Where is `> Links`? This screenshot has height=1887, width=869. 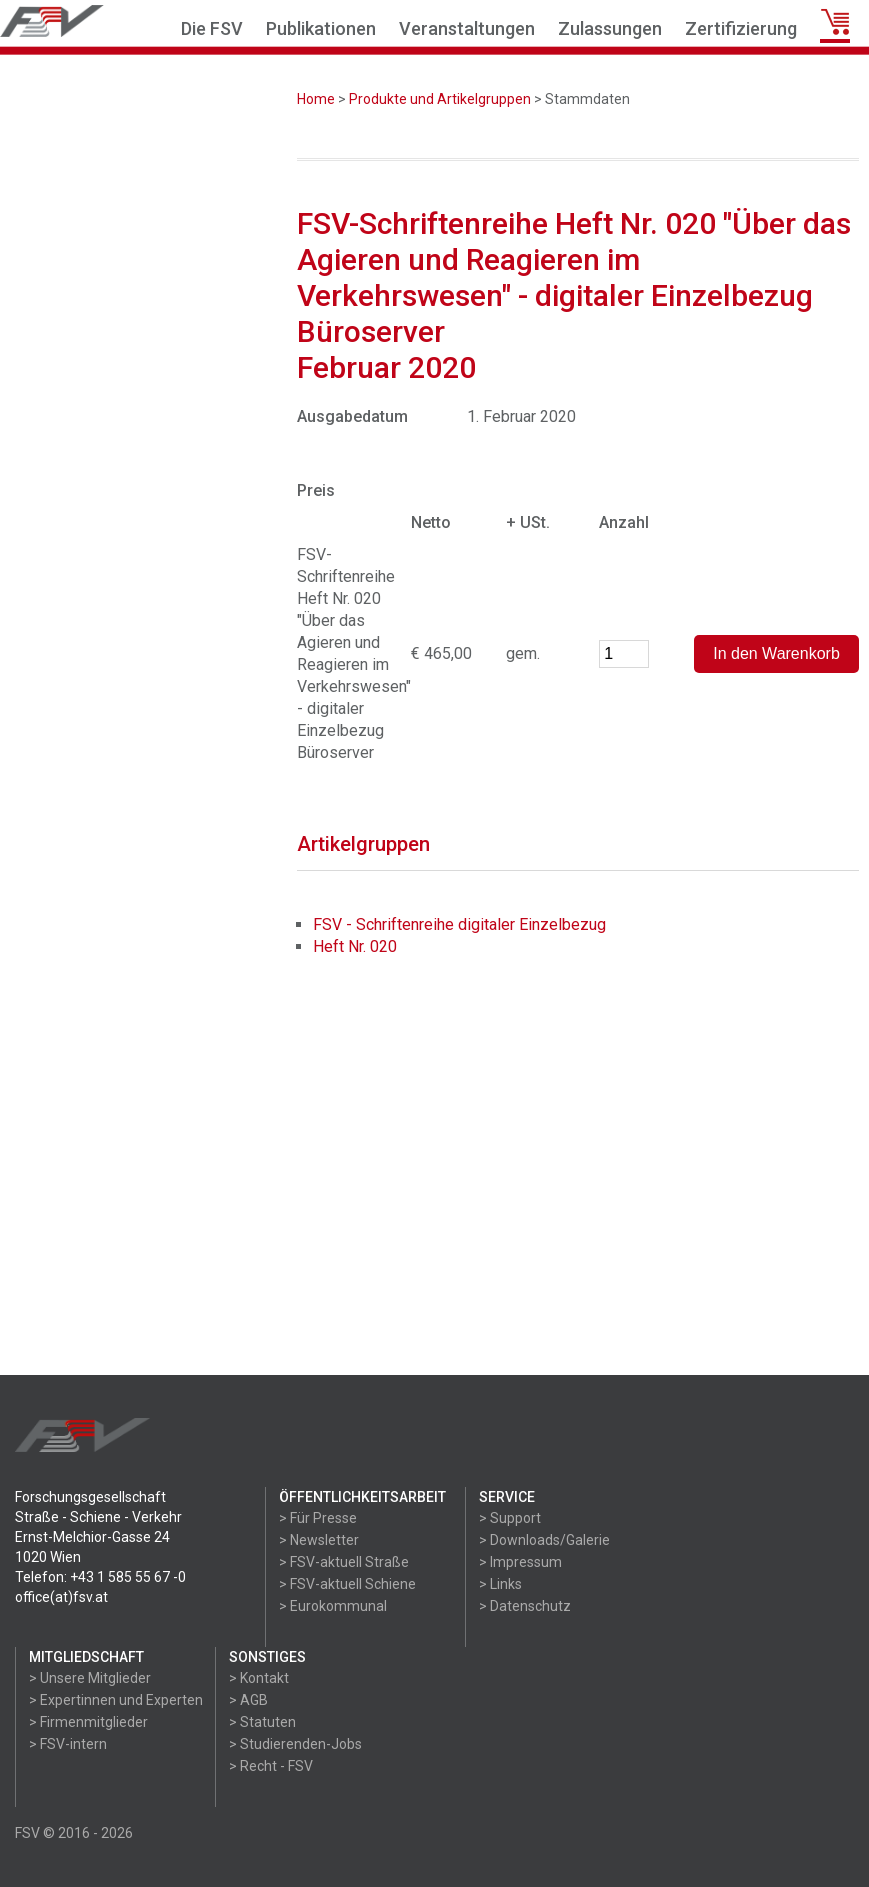
> Links is located at coordinates (500, 1584).